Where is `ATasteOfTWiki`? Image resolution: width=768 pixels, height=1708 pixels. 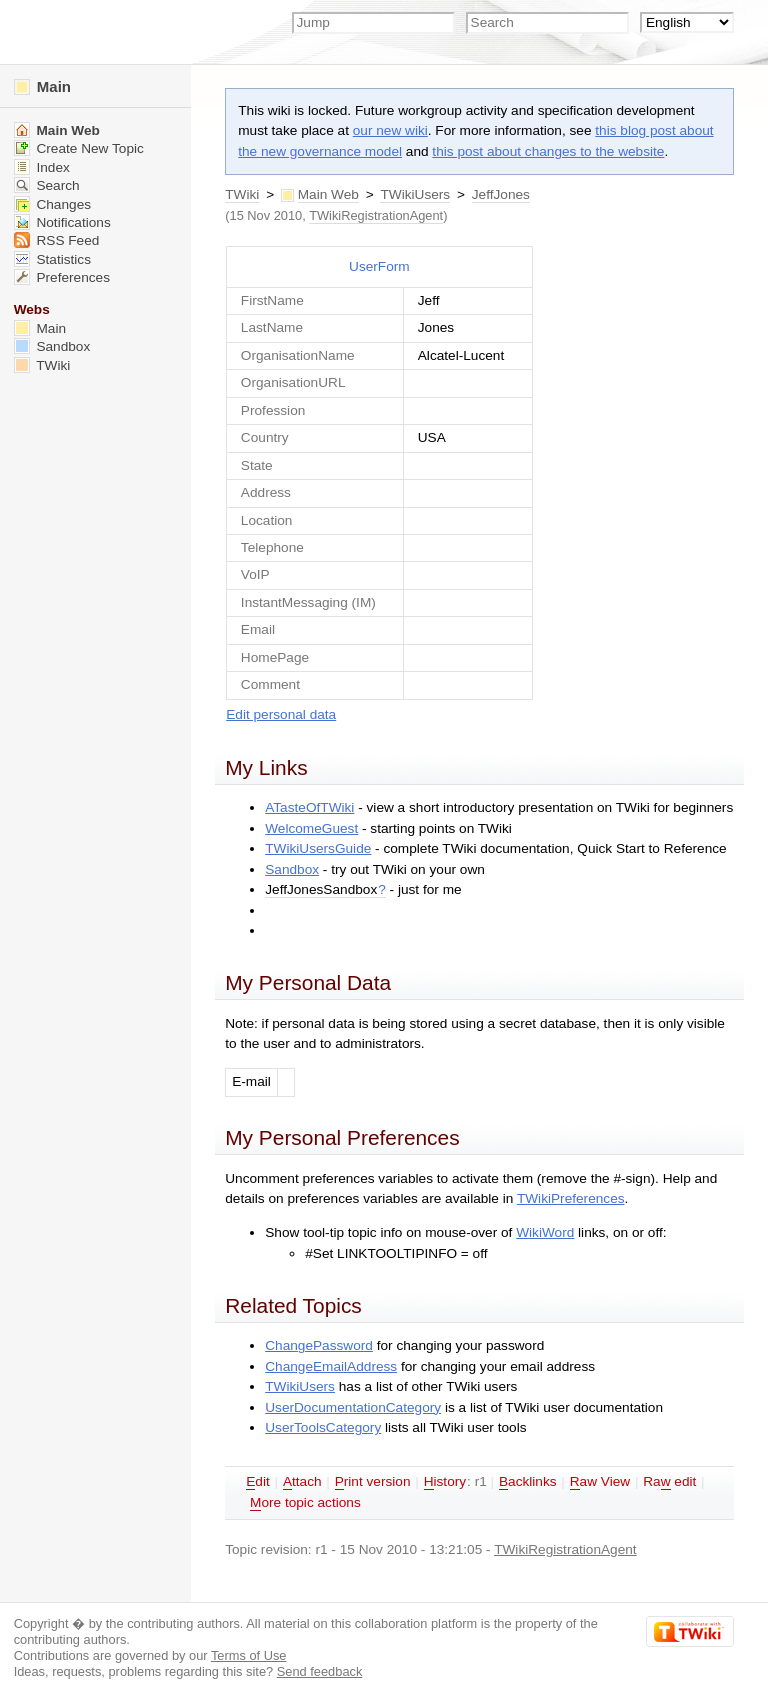
ATasteOfTWiki is located at coordinates (309, 807).